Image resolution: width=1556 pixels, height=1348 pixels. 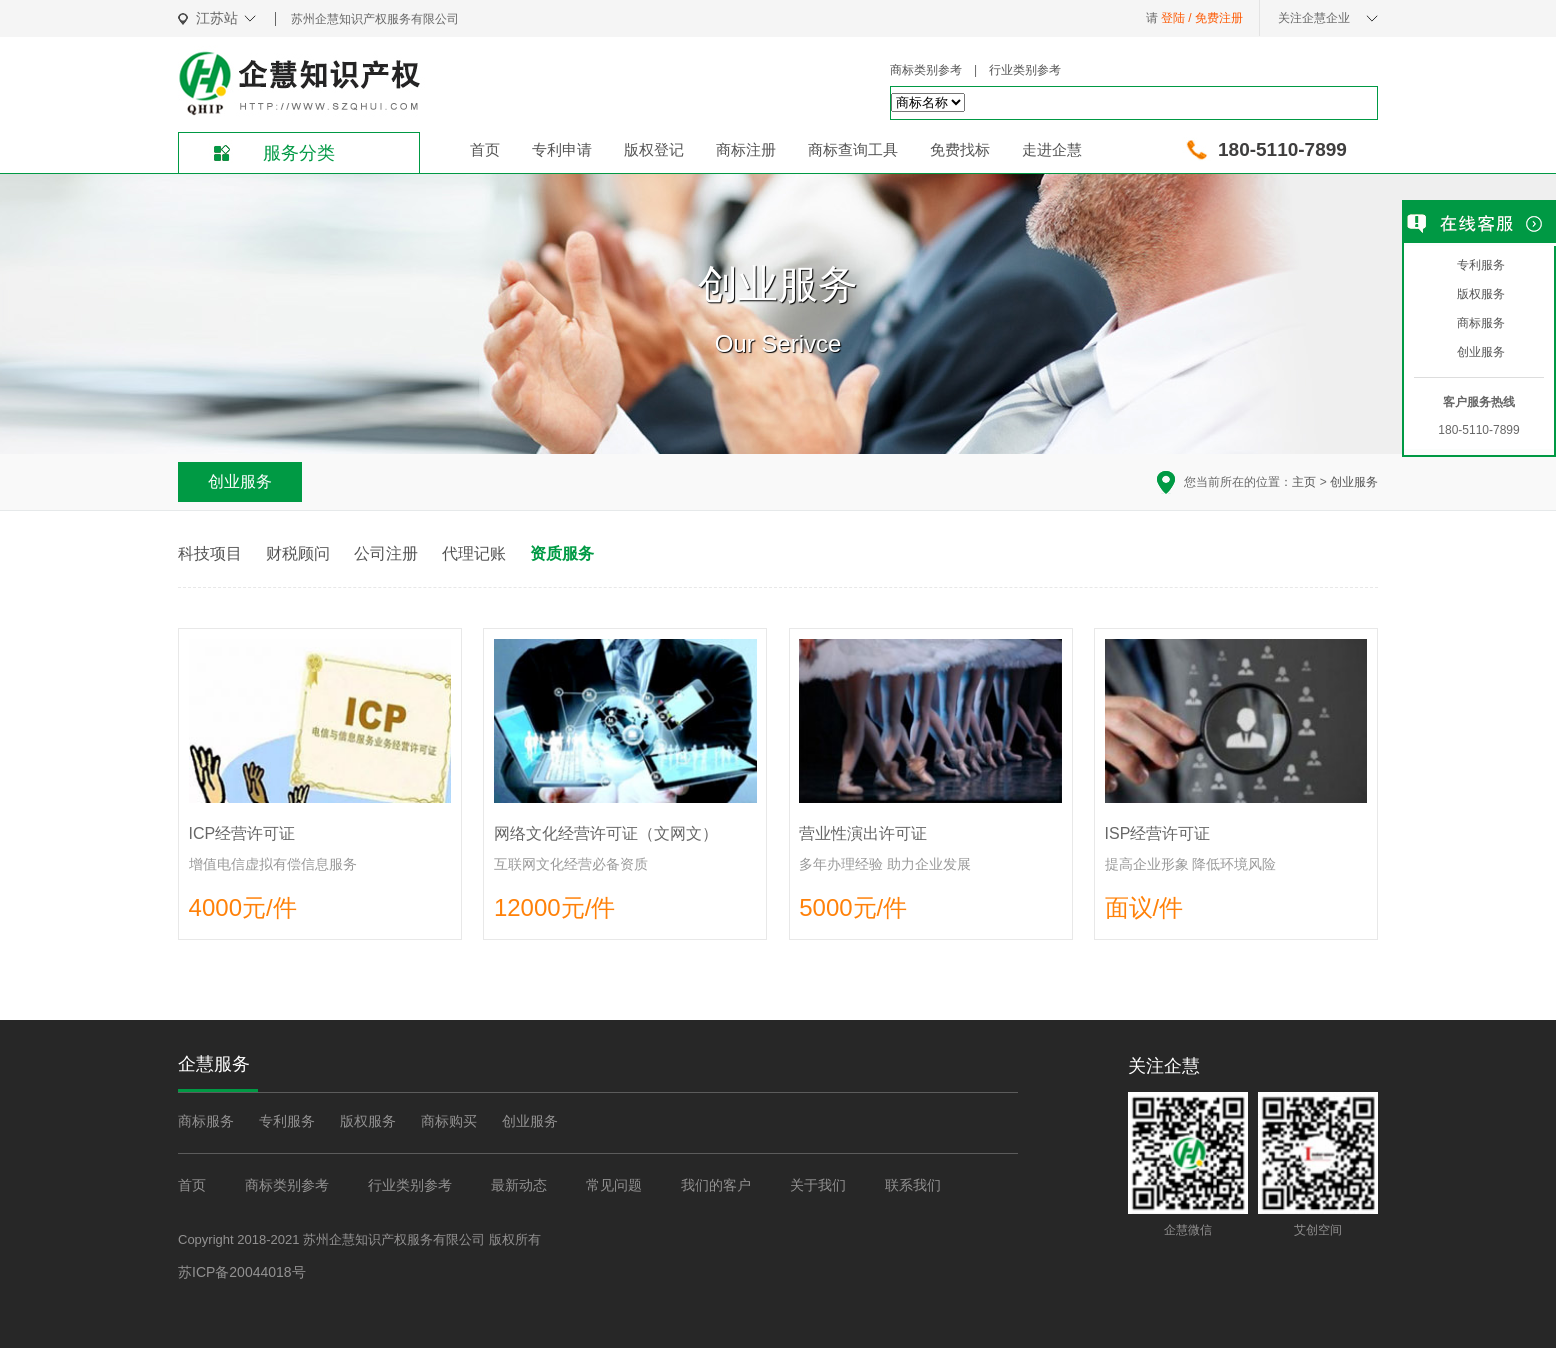 What do you see at coordinates (206, 1121) in the screenshot?
I see `商标服务` at bounding box center [206, 1121].